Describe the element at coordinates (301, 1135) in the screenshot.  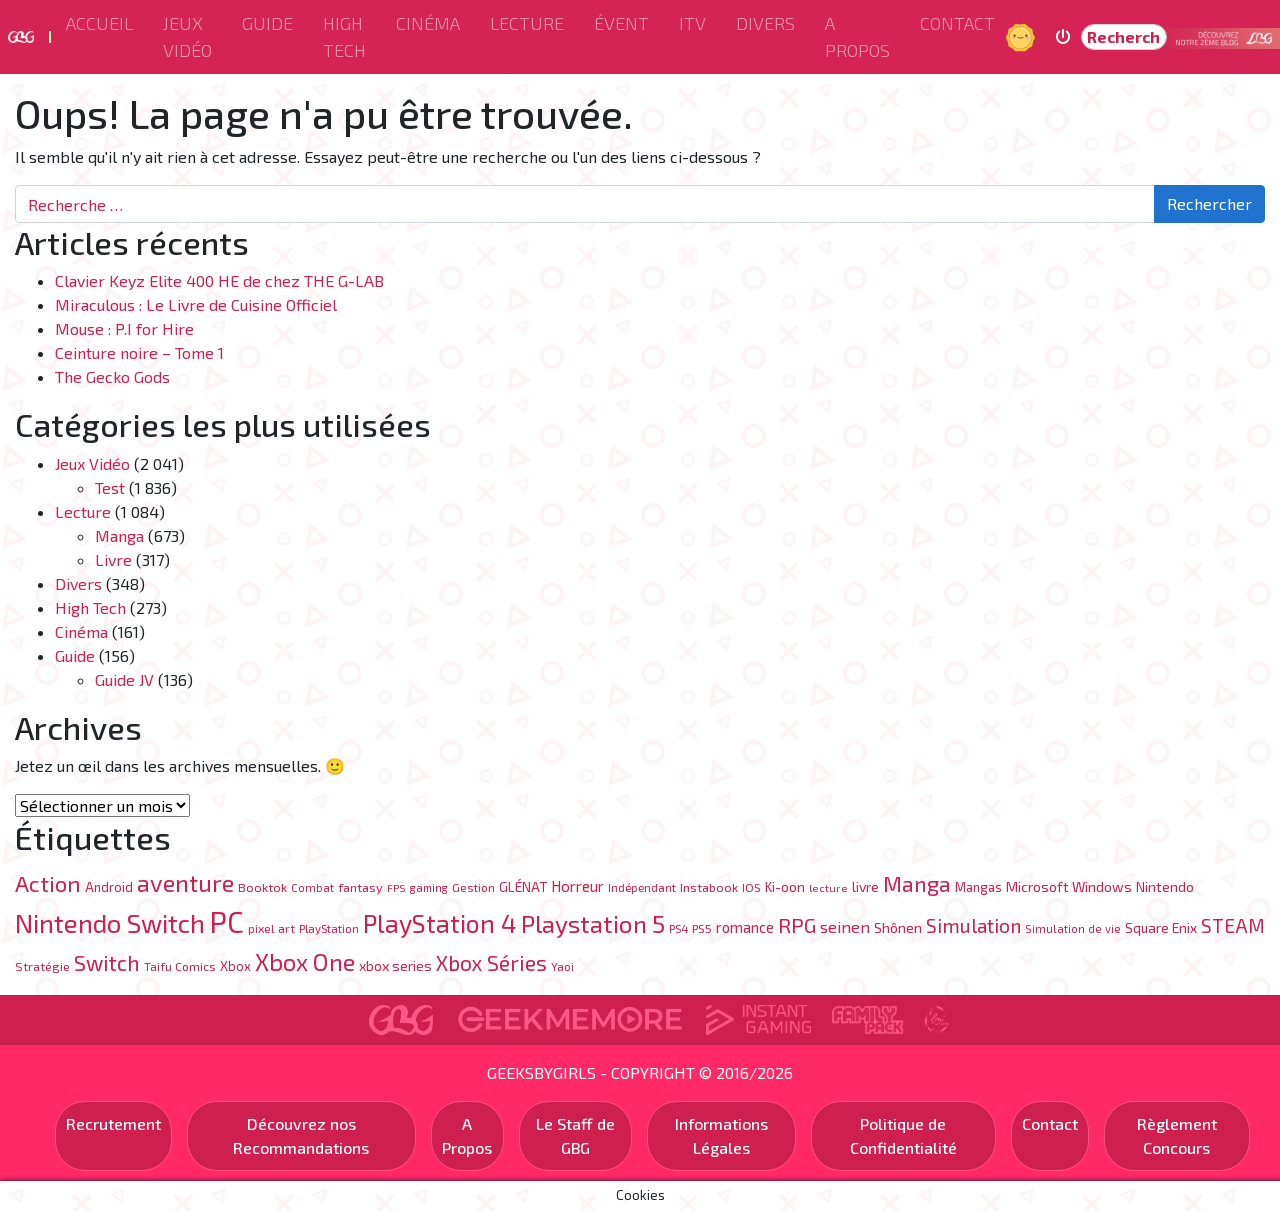
I see `Découvrez nos Recommandations` at that location.